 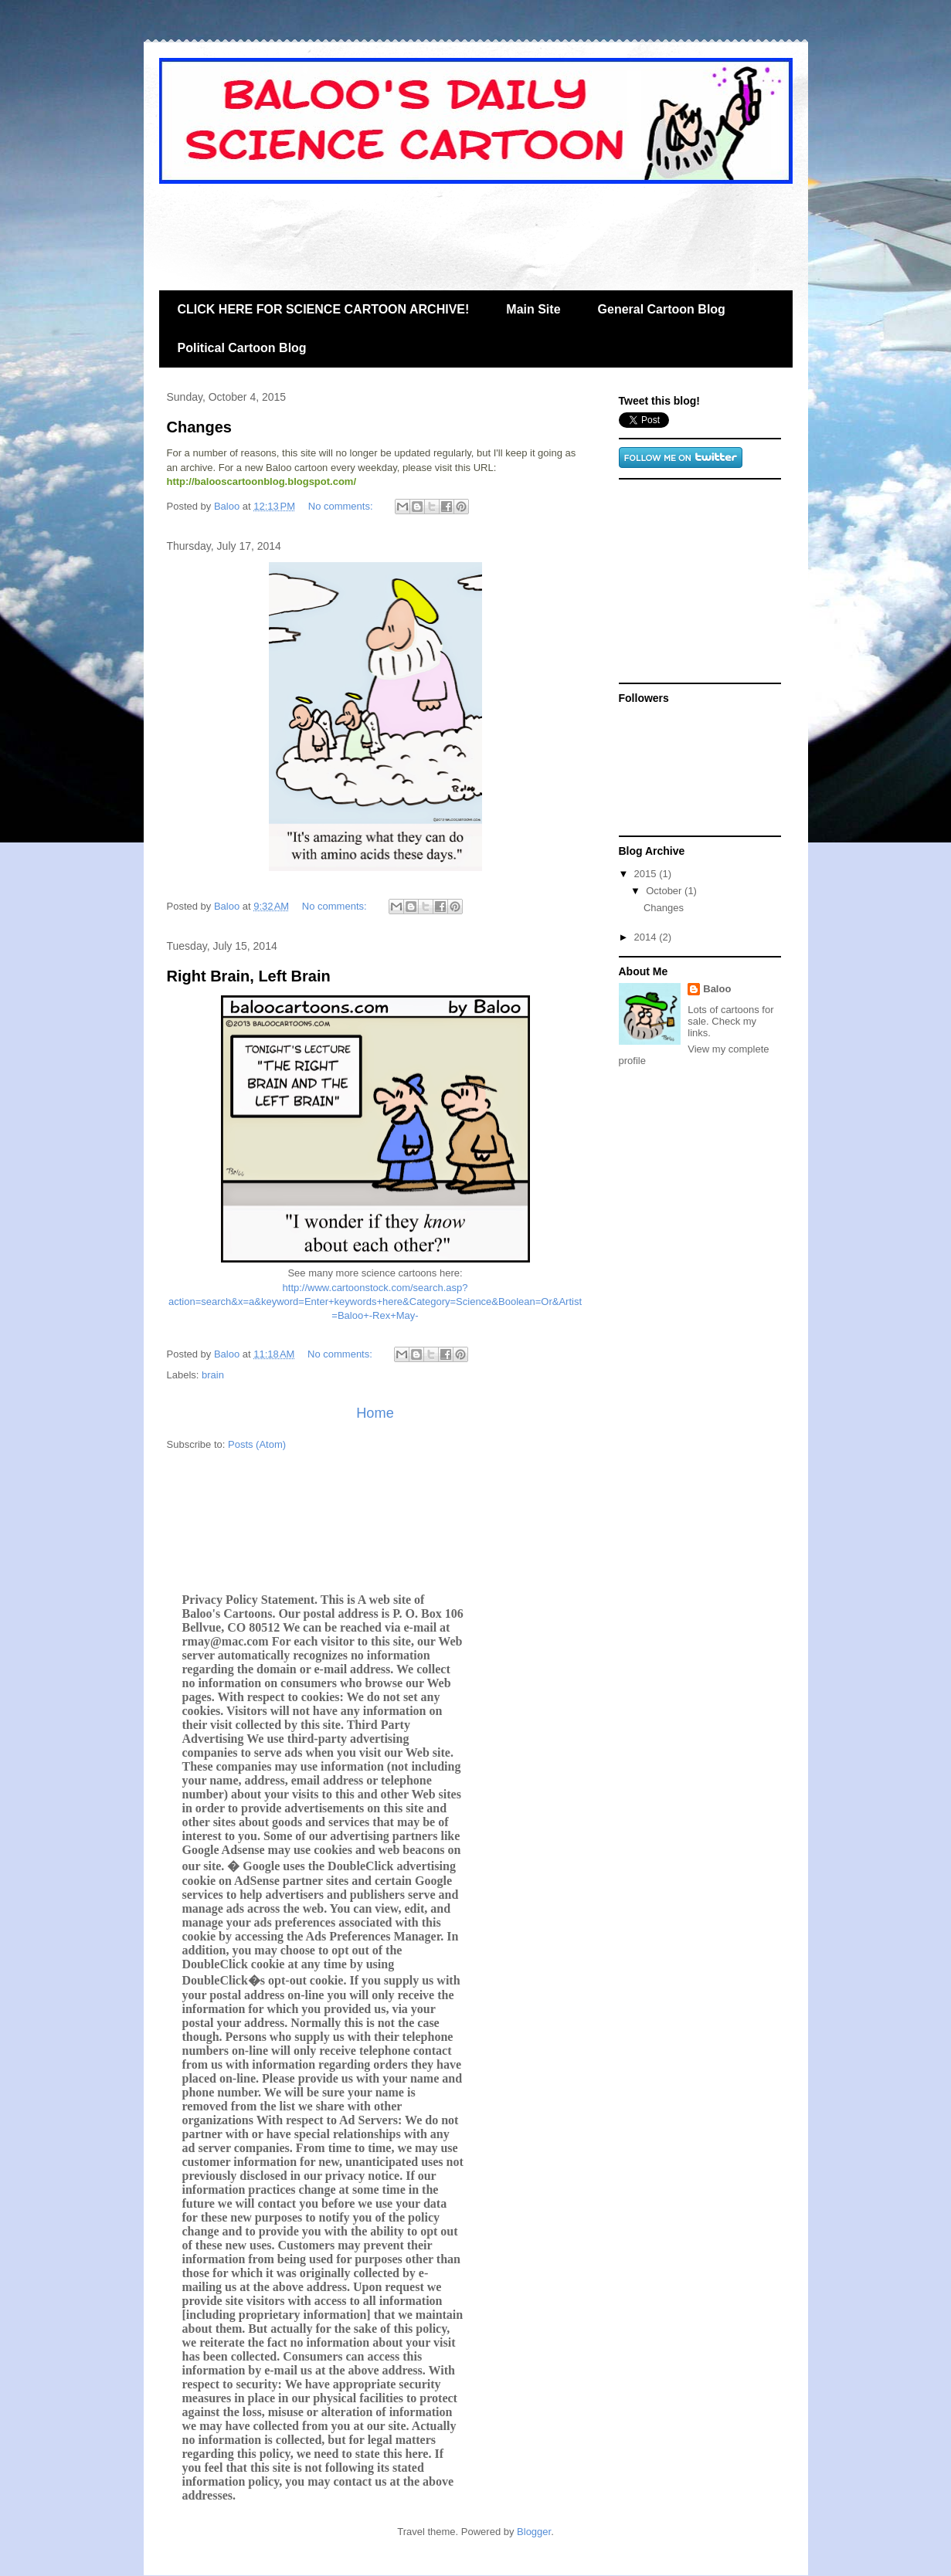 I want to click on Political Cartoon Blog, so click(x=242, y=347).